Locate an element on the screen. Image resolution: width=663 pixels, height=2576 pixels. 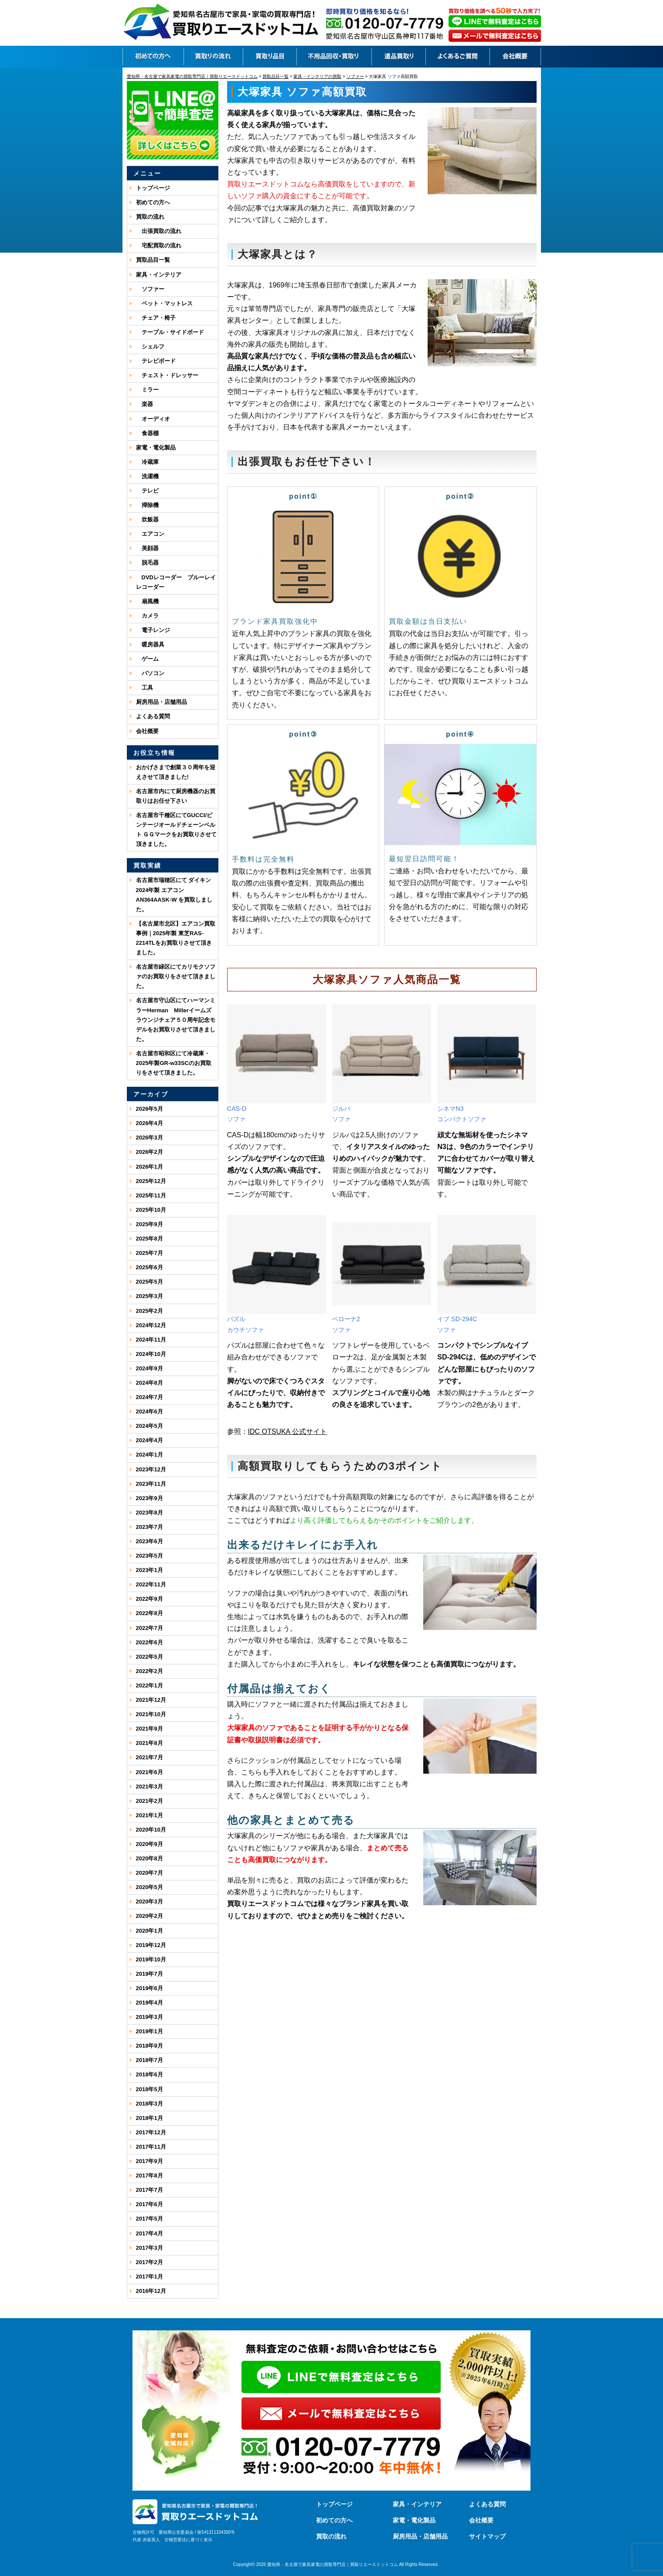
厨房用品・店舗用品 is located at coordinates (161, 702).